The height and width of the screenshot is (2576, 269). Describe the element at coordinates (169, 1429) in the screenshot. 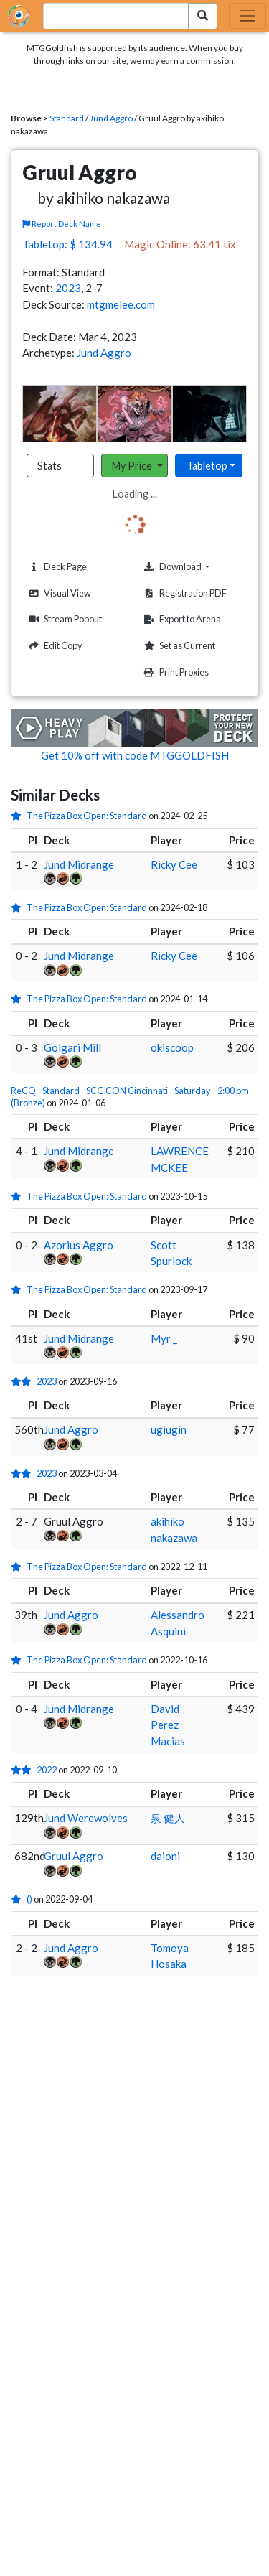

I see `ugiugin` at that location.